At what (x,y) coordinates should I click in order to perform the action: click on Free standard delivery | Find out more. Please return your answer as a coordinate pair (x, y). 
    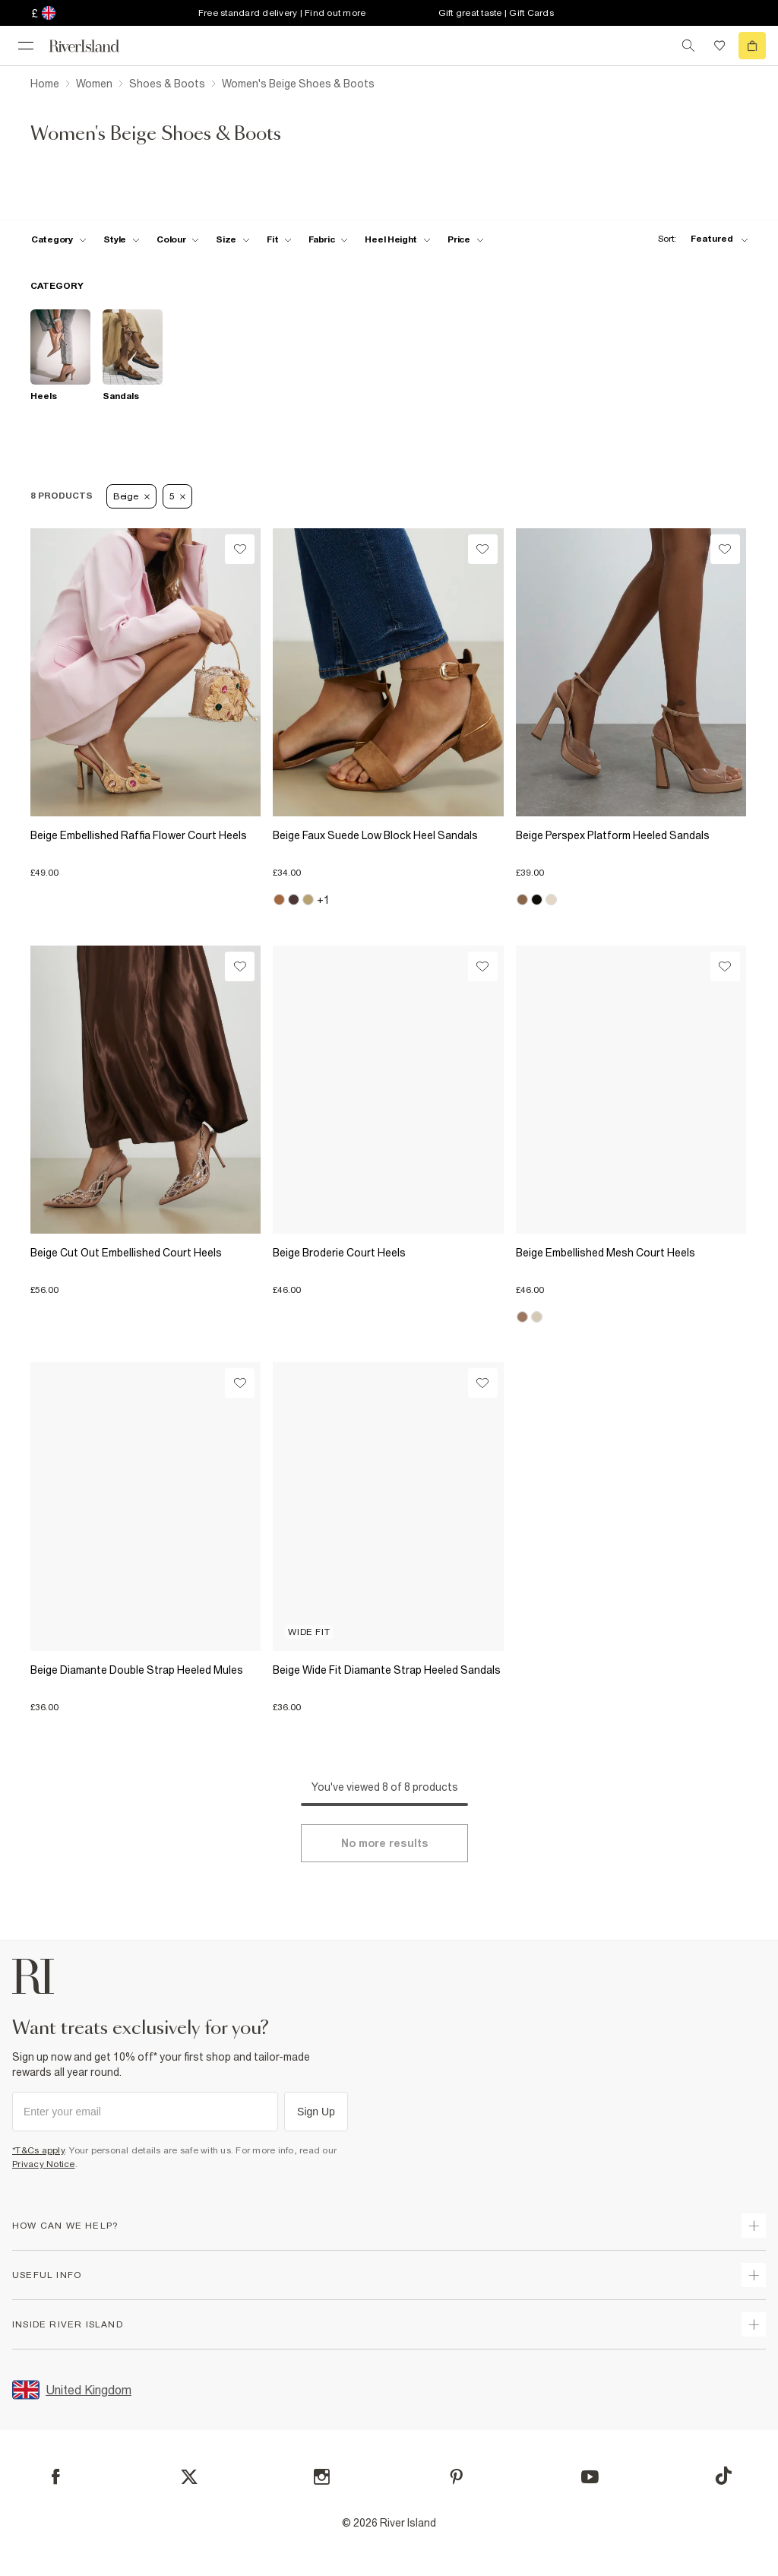
    Looking at the image, I should click on (282, 13).